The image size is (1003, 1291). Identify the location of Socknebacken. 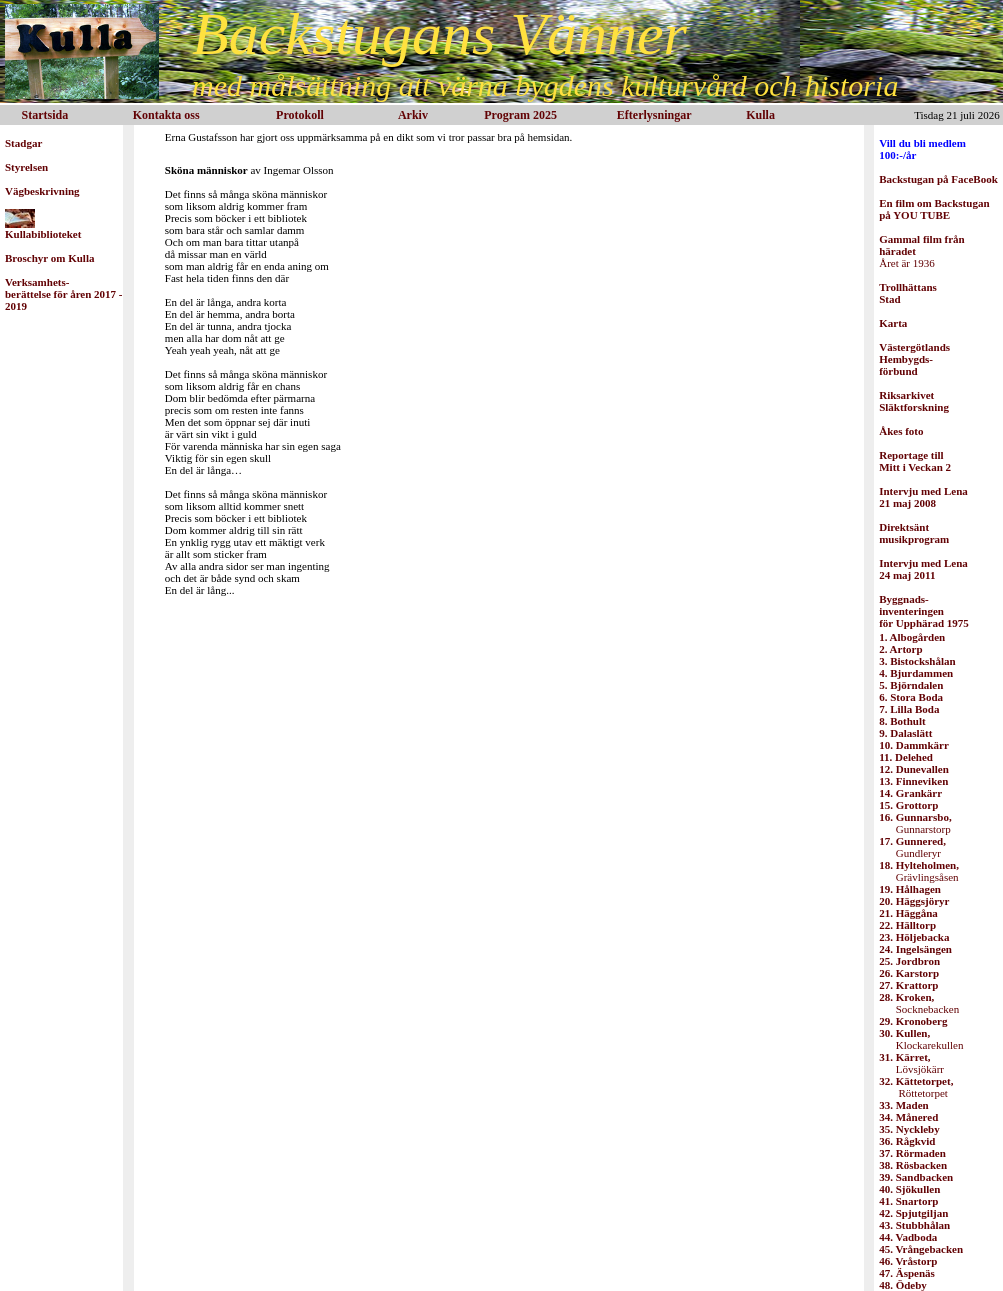
(919, 1003).